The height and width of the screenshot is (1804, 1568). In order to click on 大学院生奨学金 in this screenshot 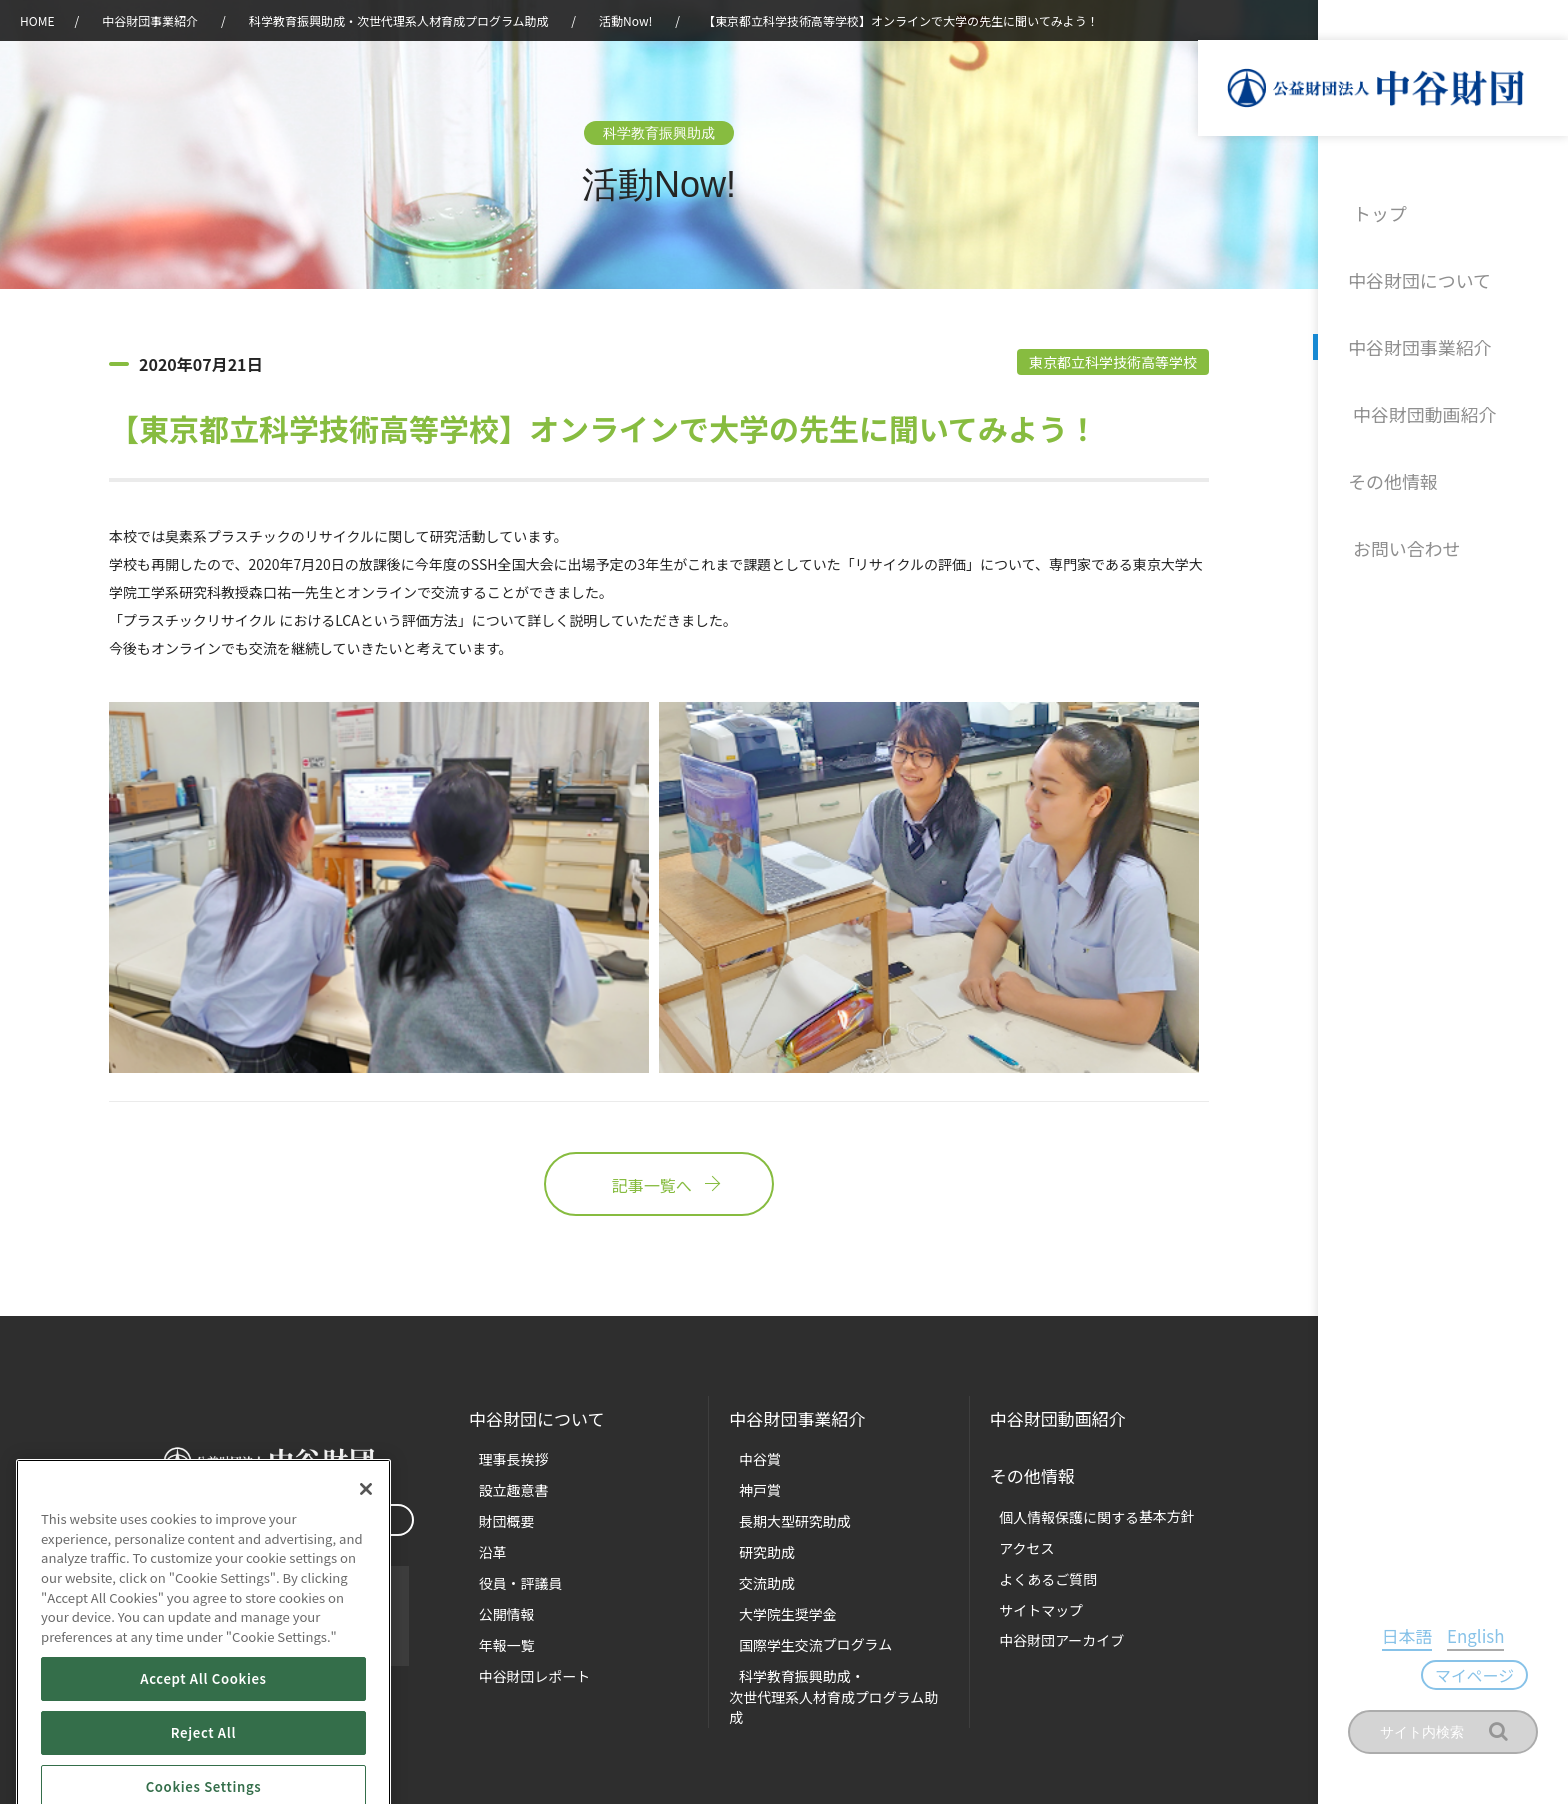, I will do `click(774, 1604)`.